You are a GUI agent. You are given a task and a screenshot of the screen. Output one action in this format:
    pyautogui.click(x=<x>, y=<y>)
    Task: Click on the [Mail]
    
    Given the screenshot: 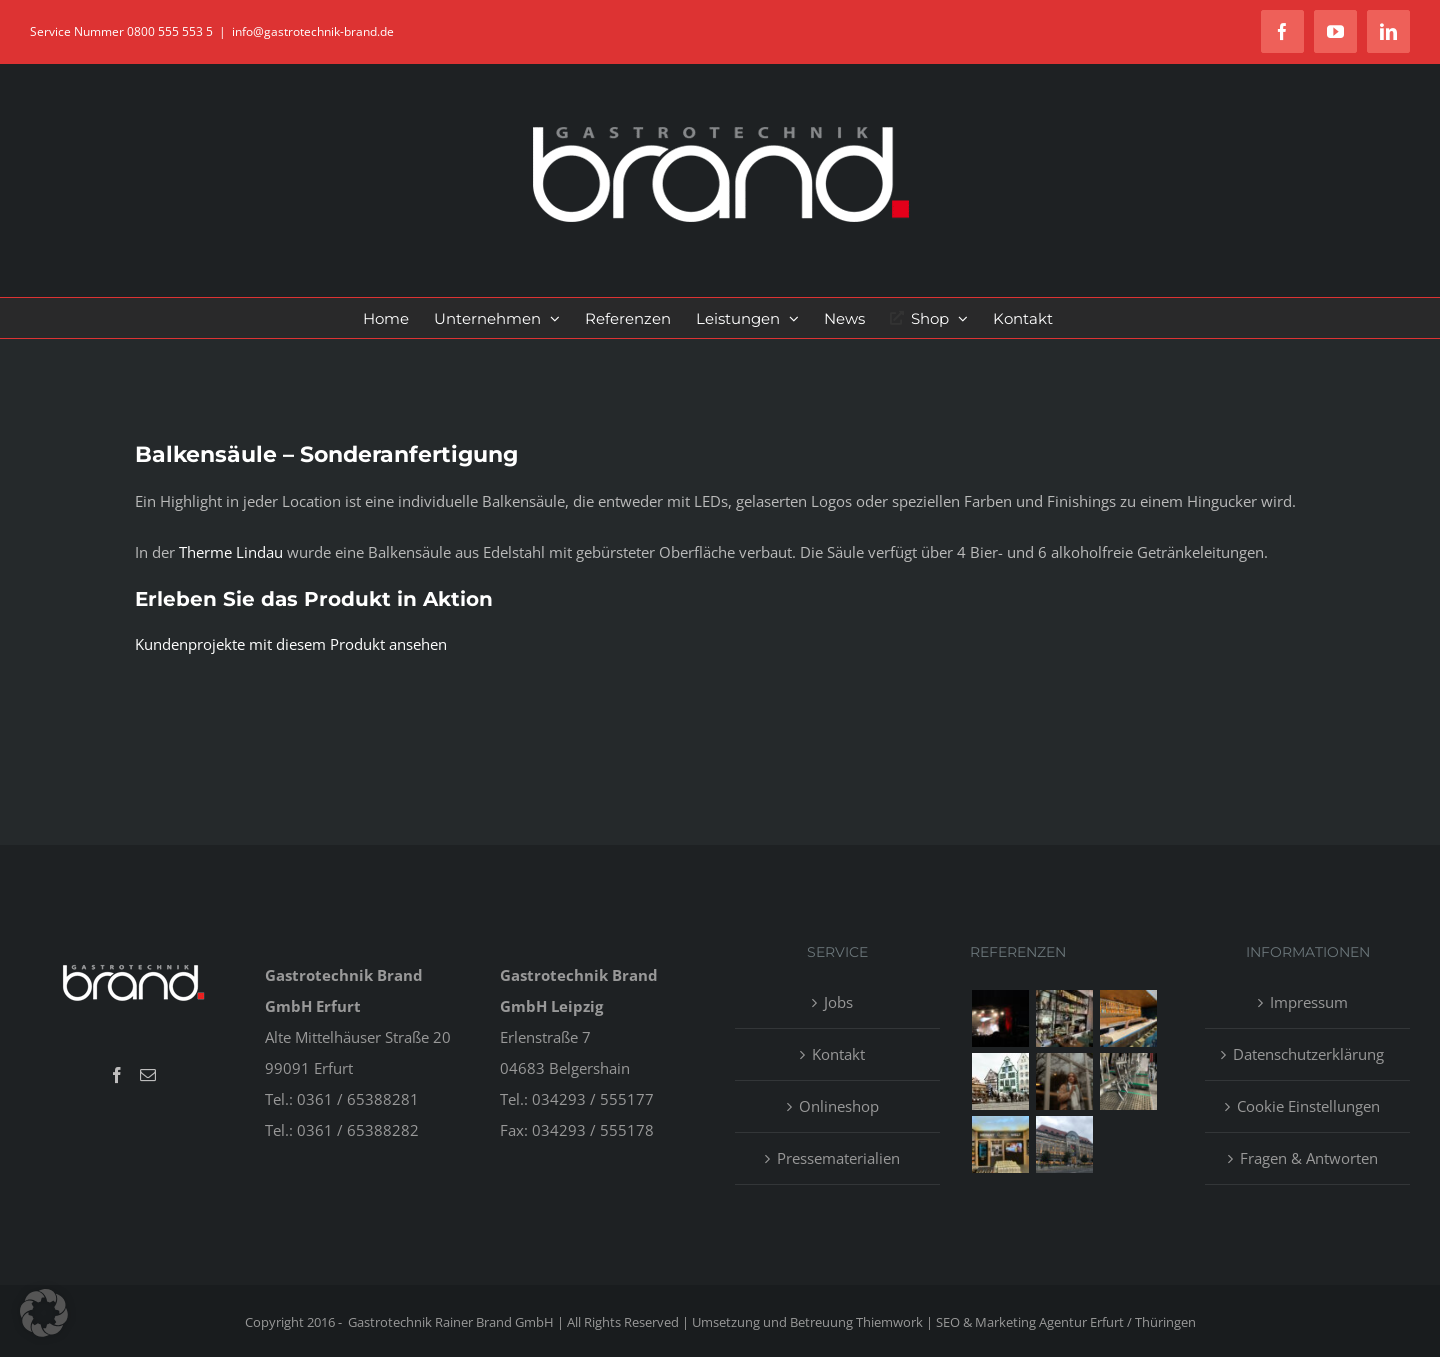 What is the action you would take?
    pyautogui.click(x=148, y=1075)
    